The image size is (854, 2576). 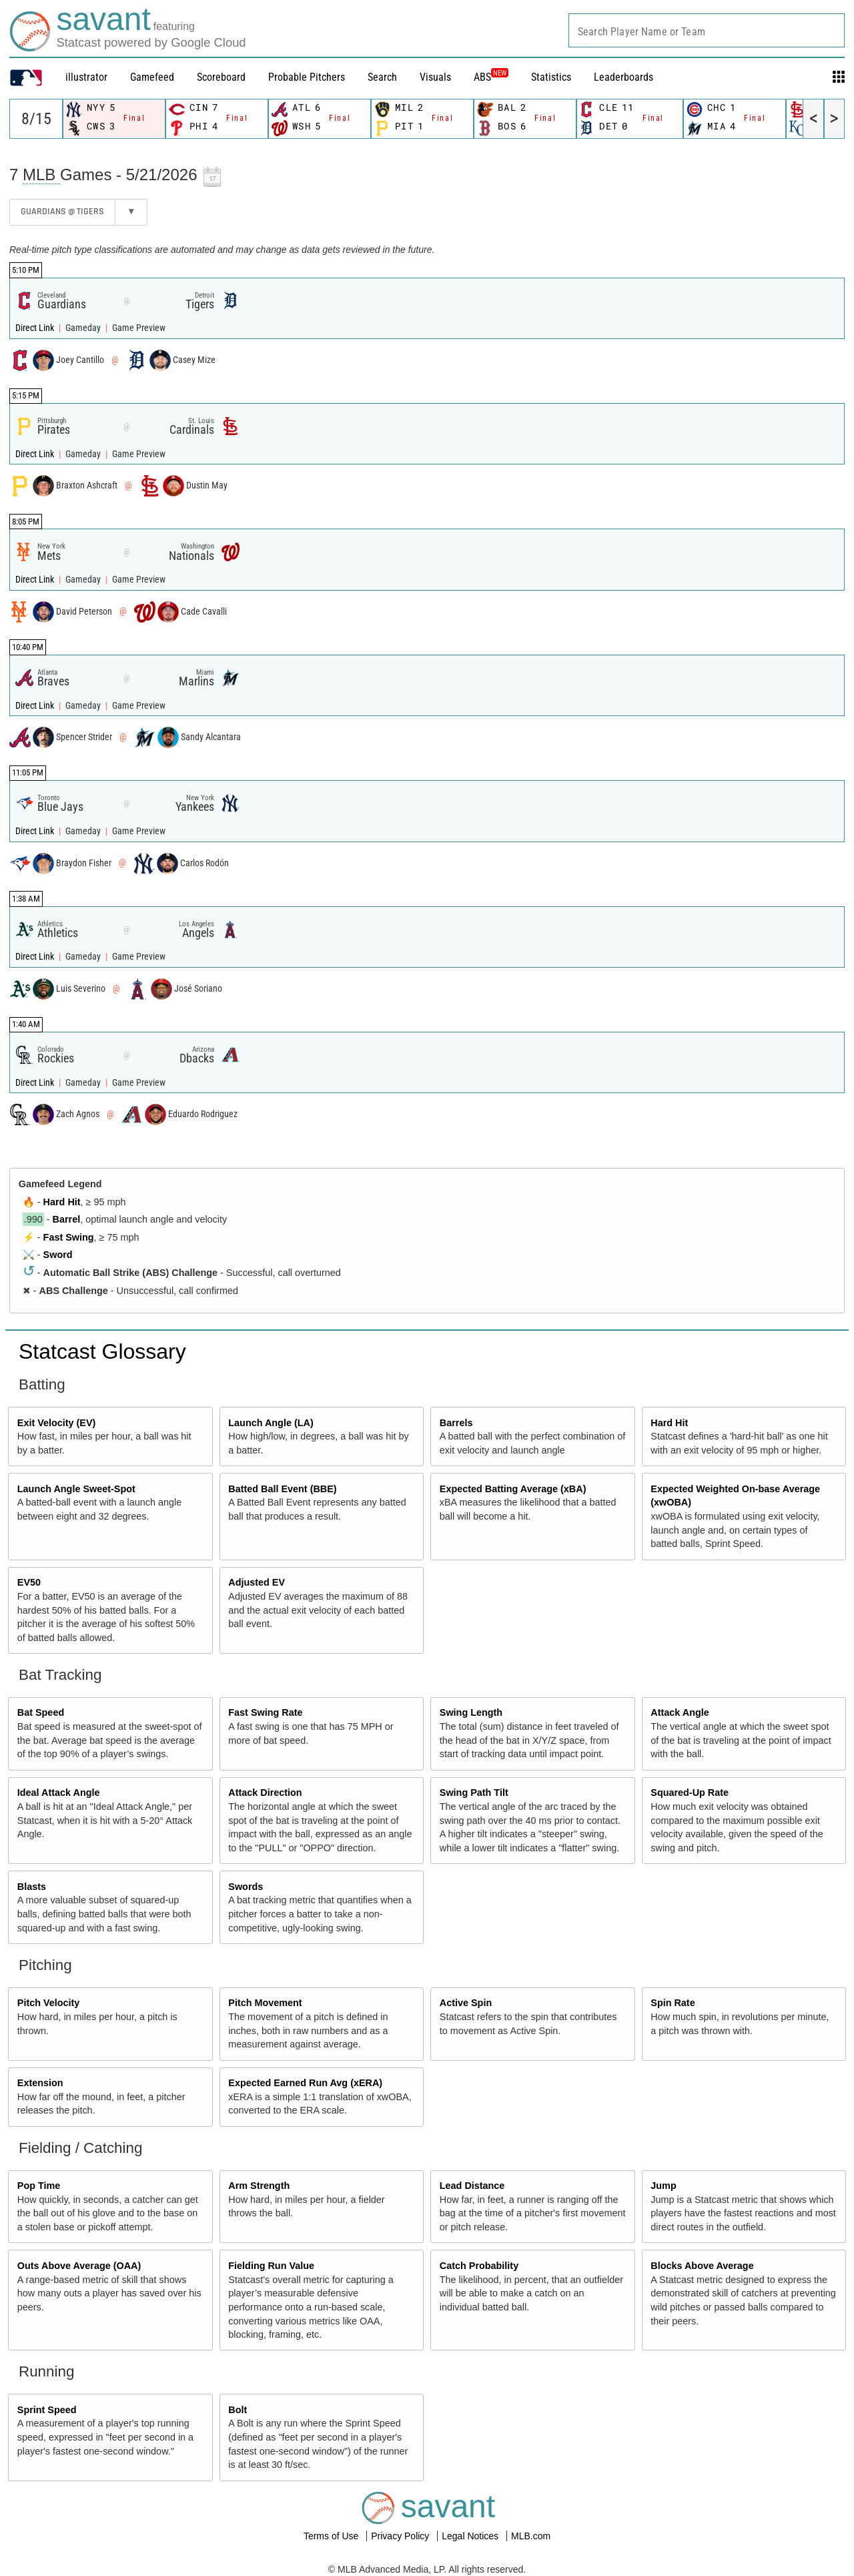 I want to click on Barrels, so click(x=456, y=1422).